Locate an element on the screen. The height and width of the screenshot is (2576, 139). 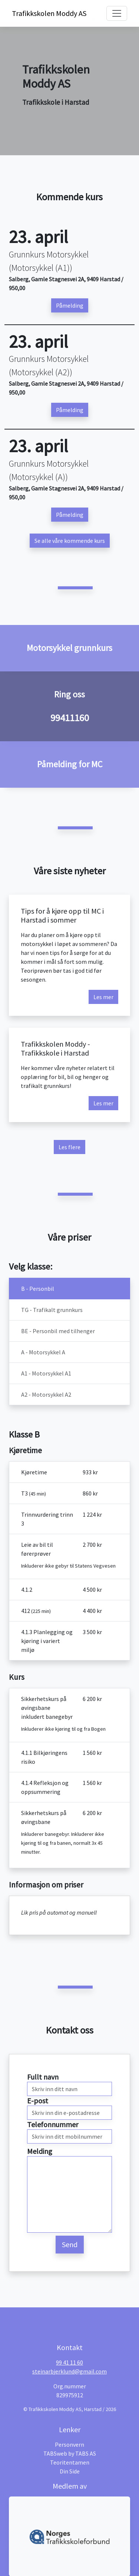
Melding is located at coordinates (39, 2151).